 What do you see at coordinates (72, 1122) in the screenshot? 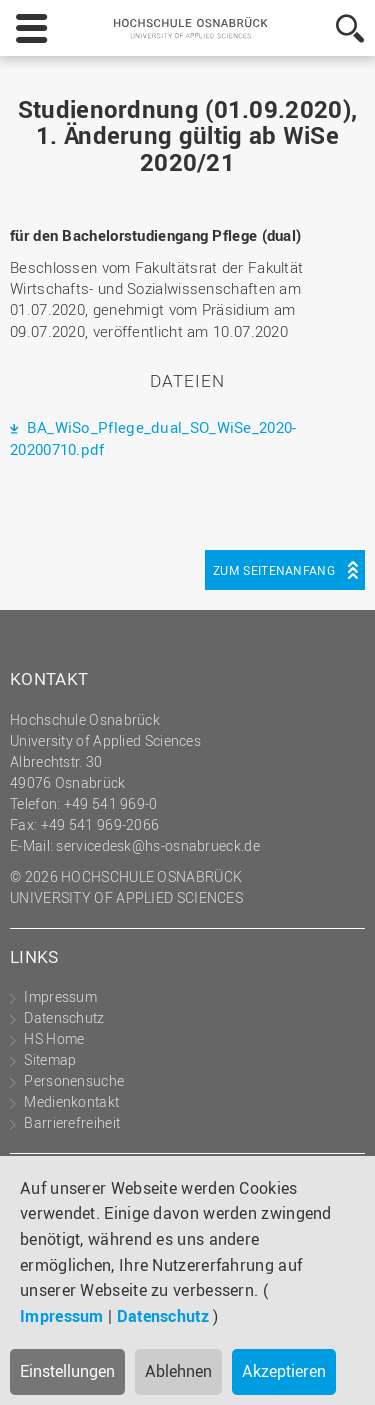
I see `Barrierefreiheit` at bounding box center [72, 1122].